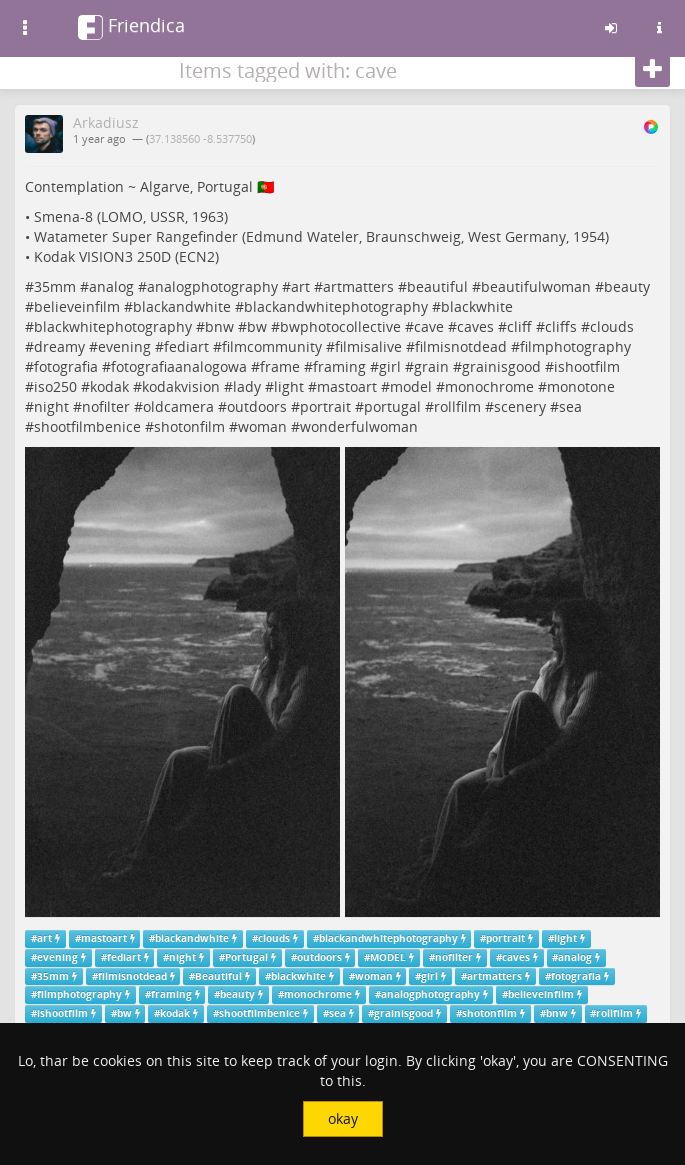 The height and width of the screenshot is (1165, 685). What do you see at coordinates (181, 386) in the screenshot?
I see `kodakvision` at bounding box center [181, 386].